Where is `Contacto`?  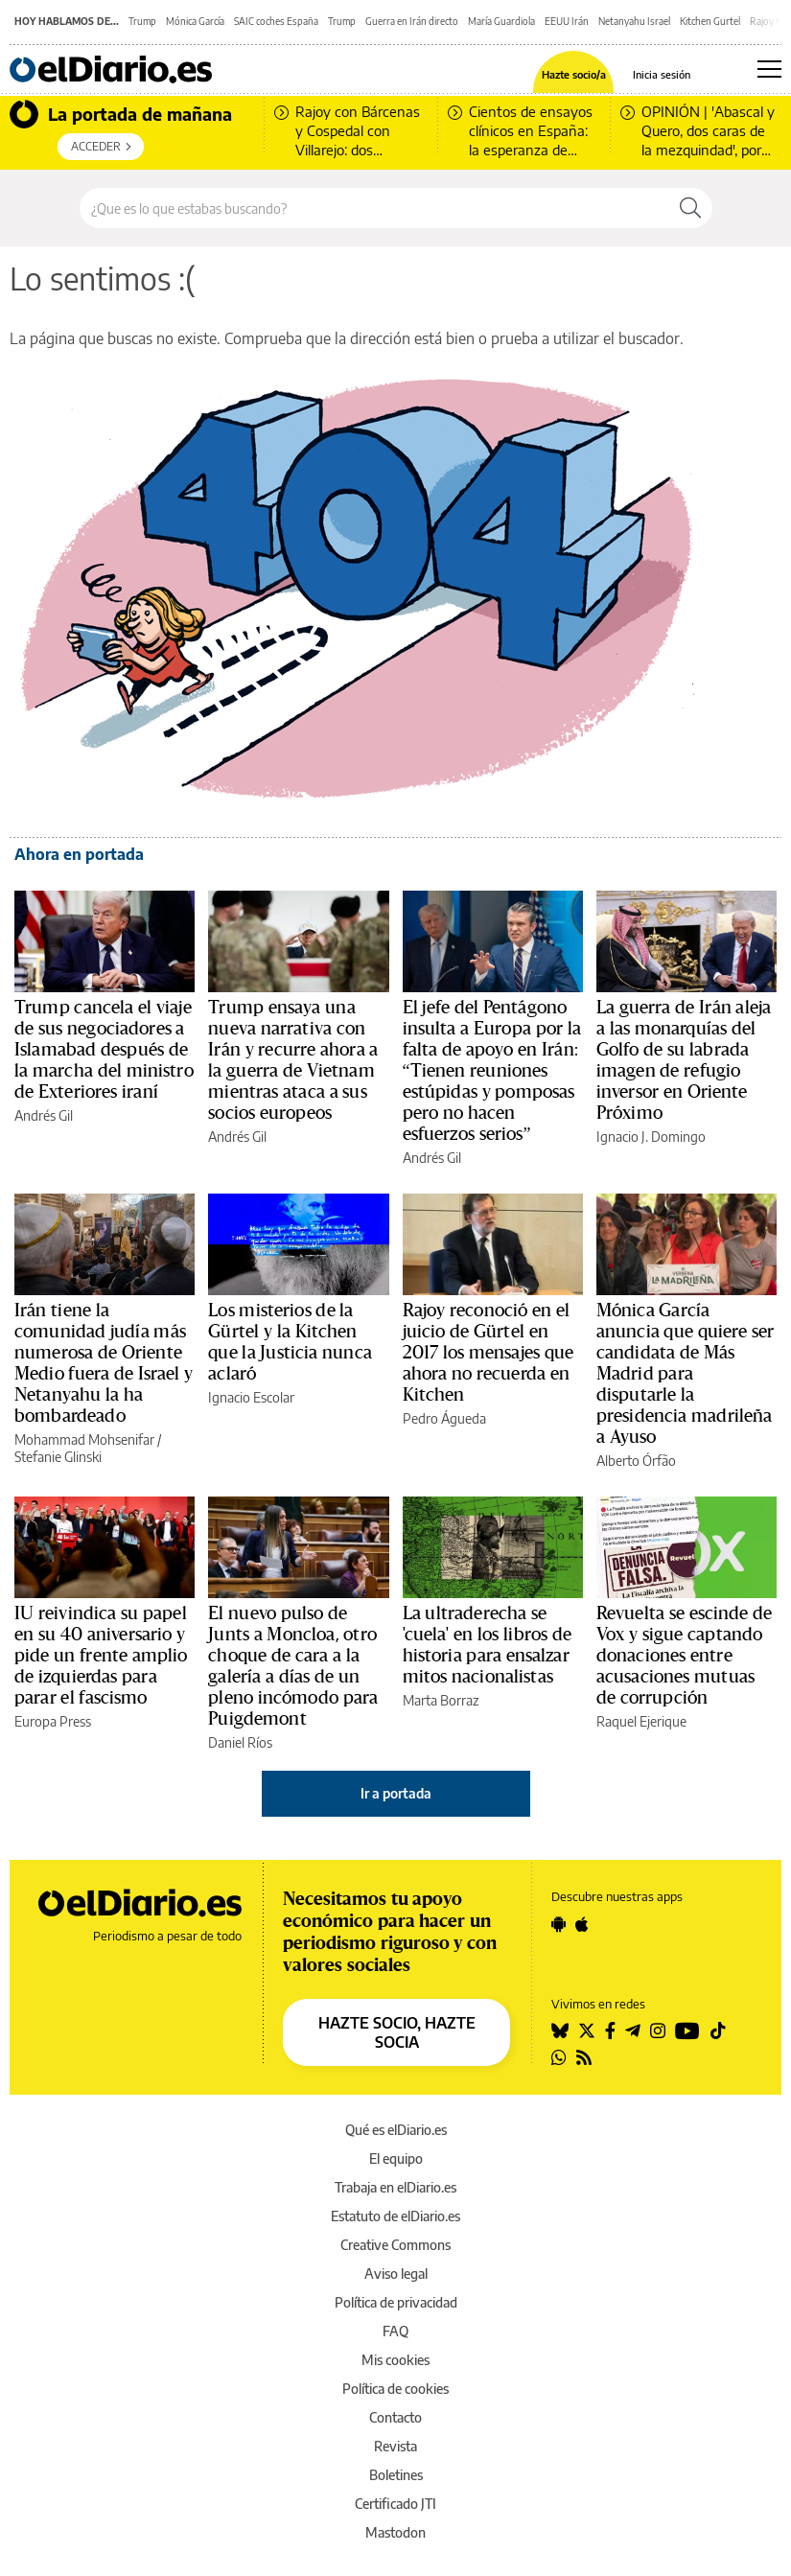 Contacto is located at coordinates (395, 2417).